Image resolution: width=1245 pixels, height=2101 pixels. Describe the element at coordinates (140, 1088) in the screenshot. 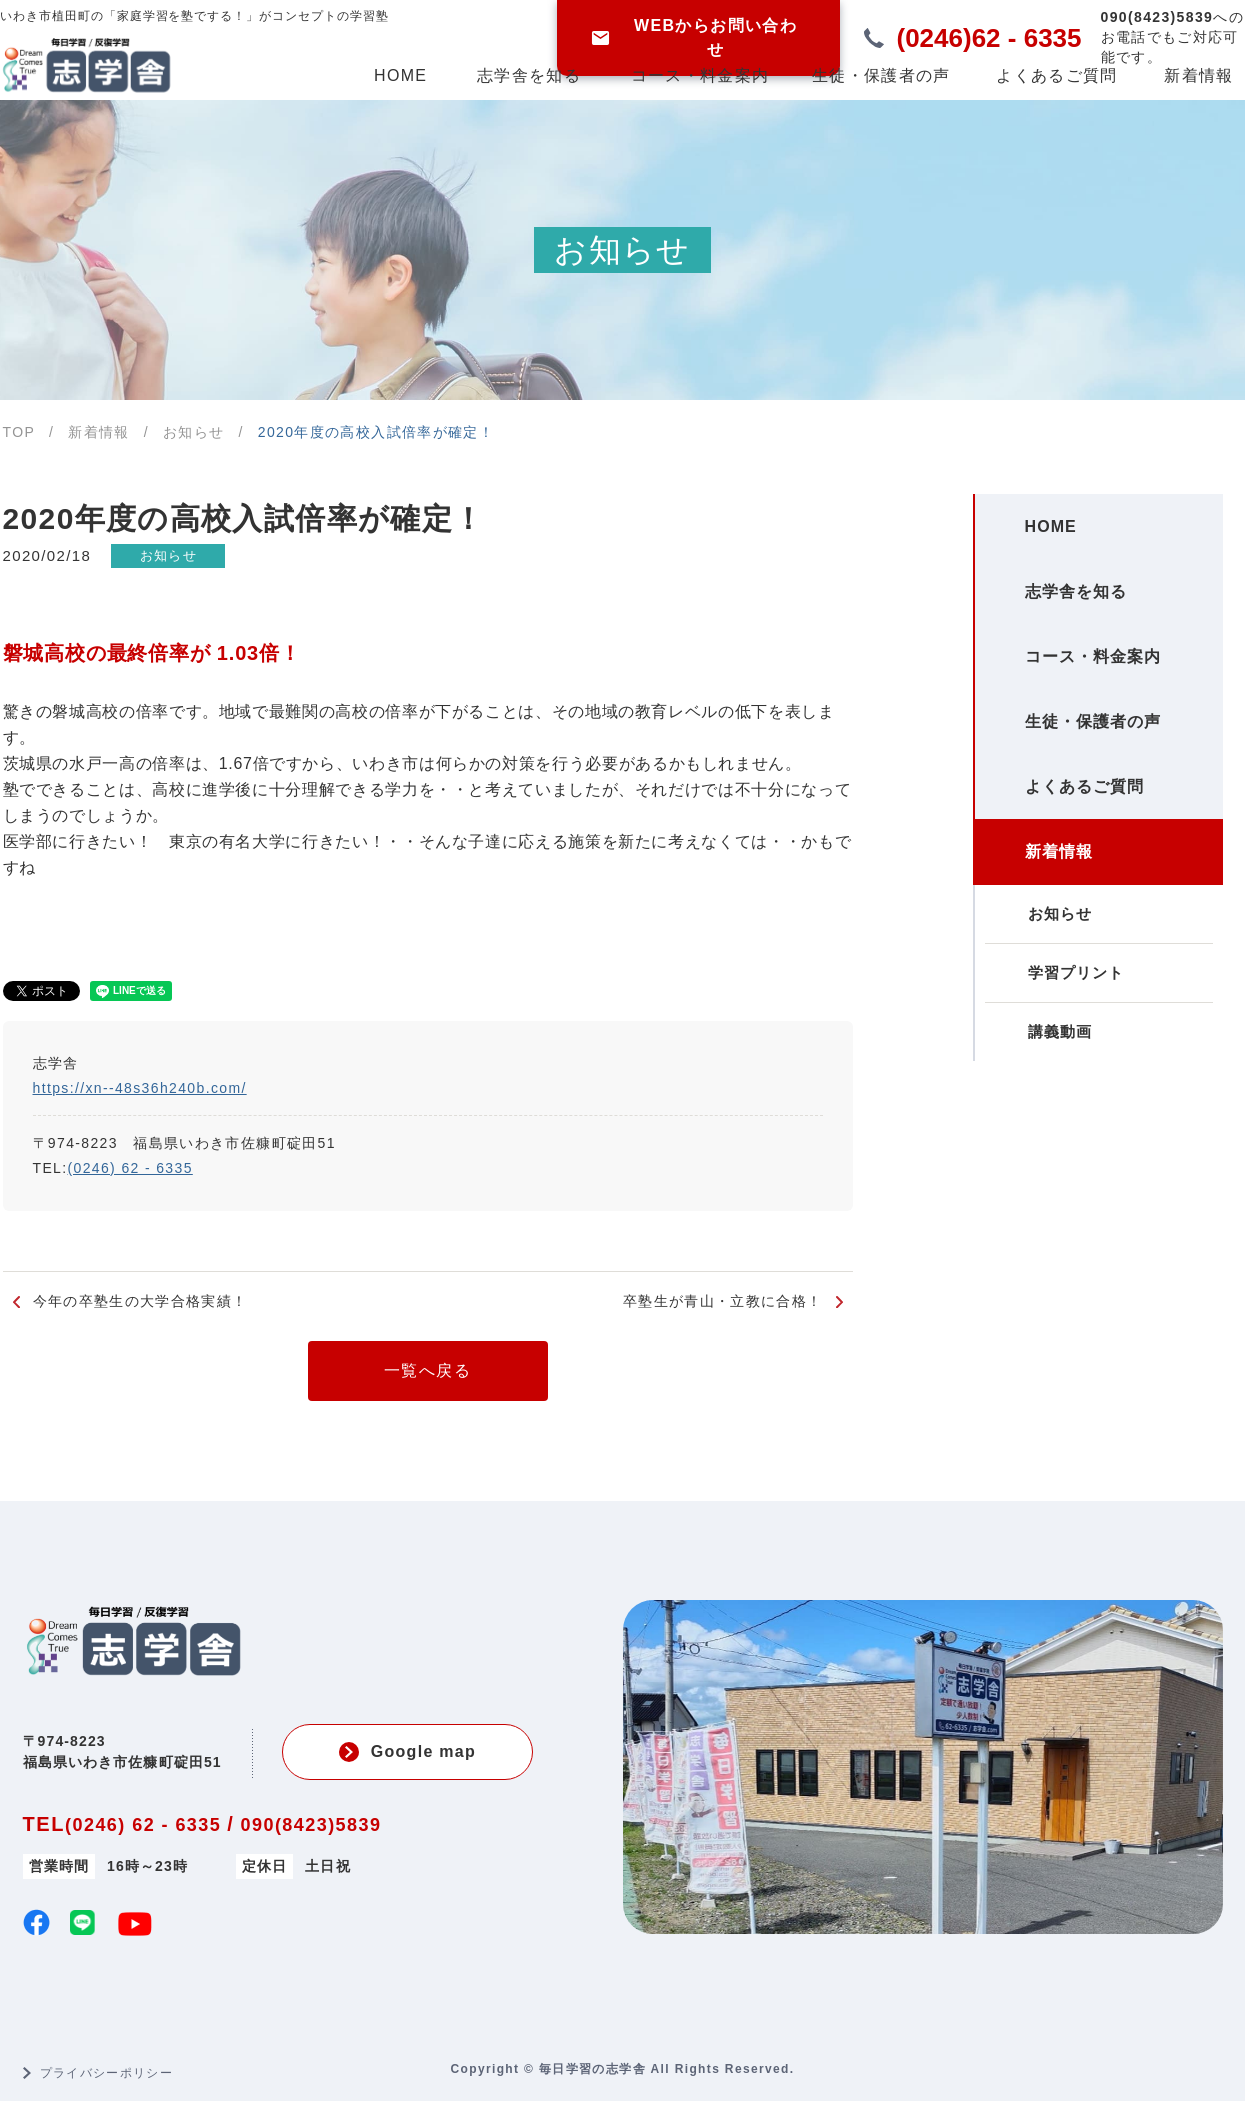

I see `https://xn--48s36h240b.com/` at that location.